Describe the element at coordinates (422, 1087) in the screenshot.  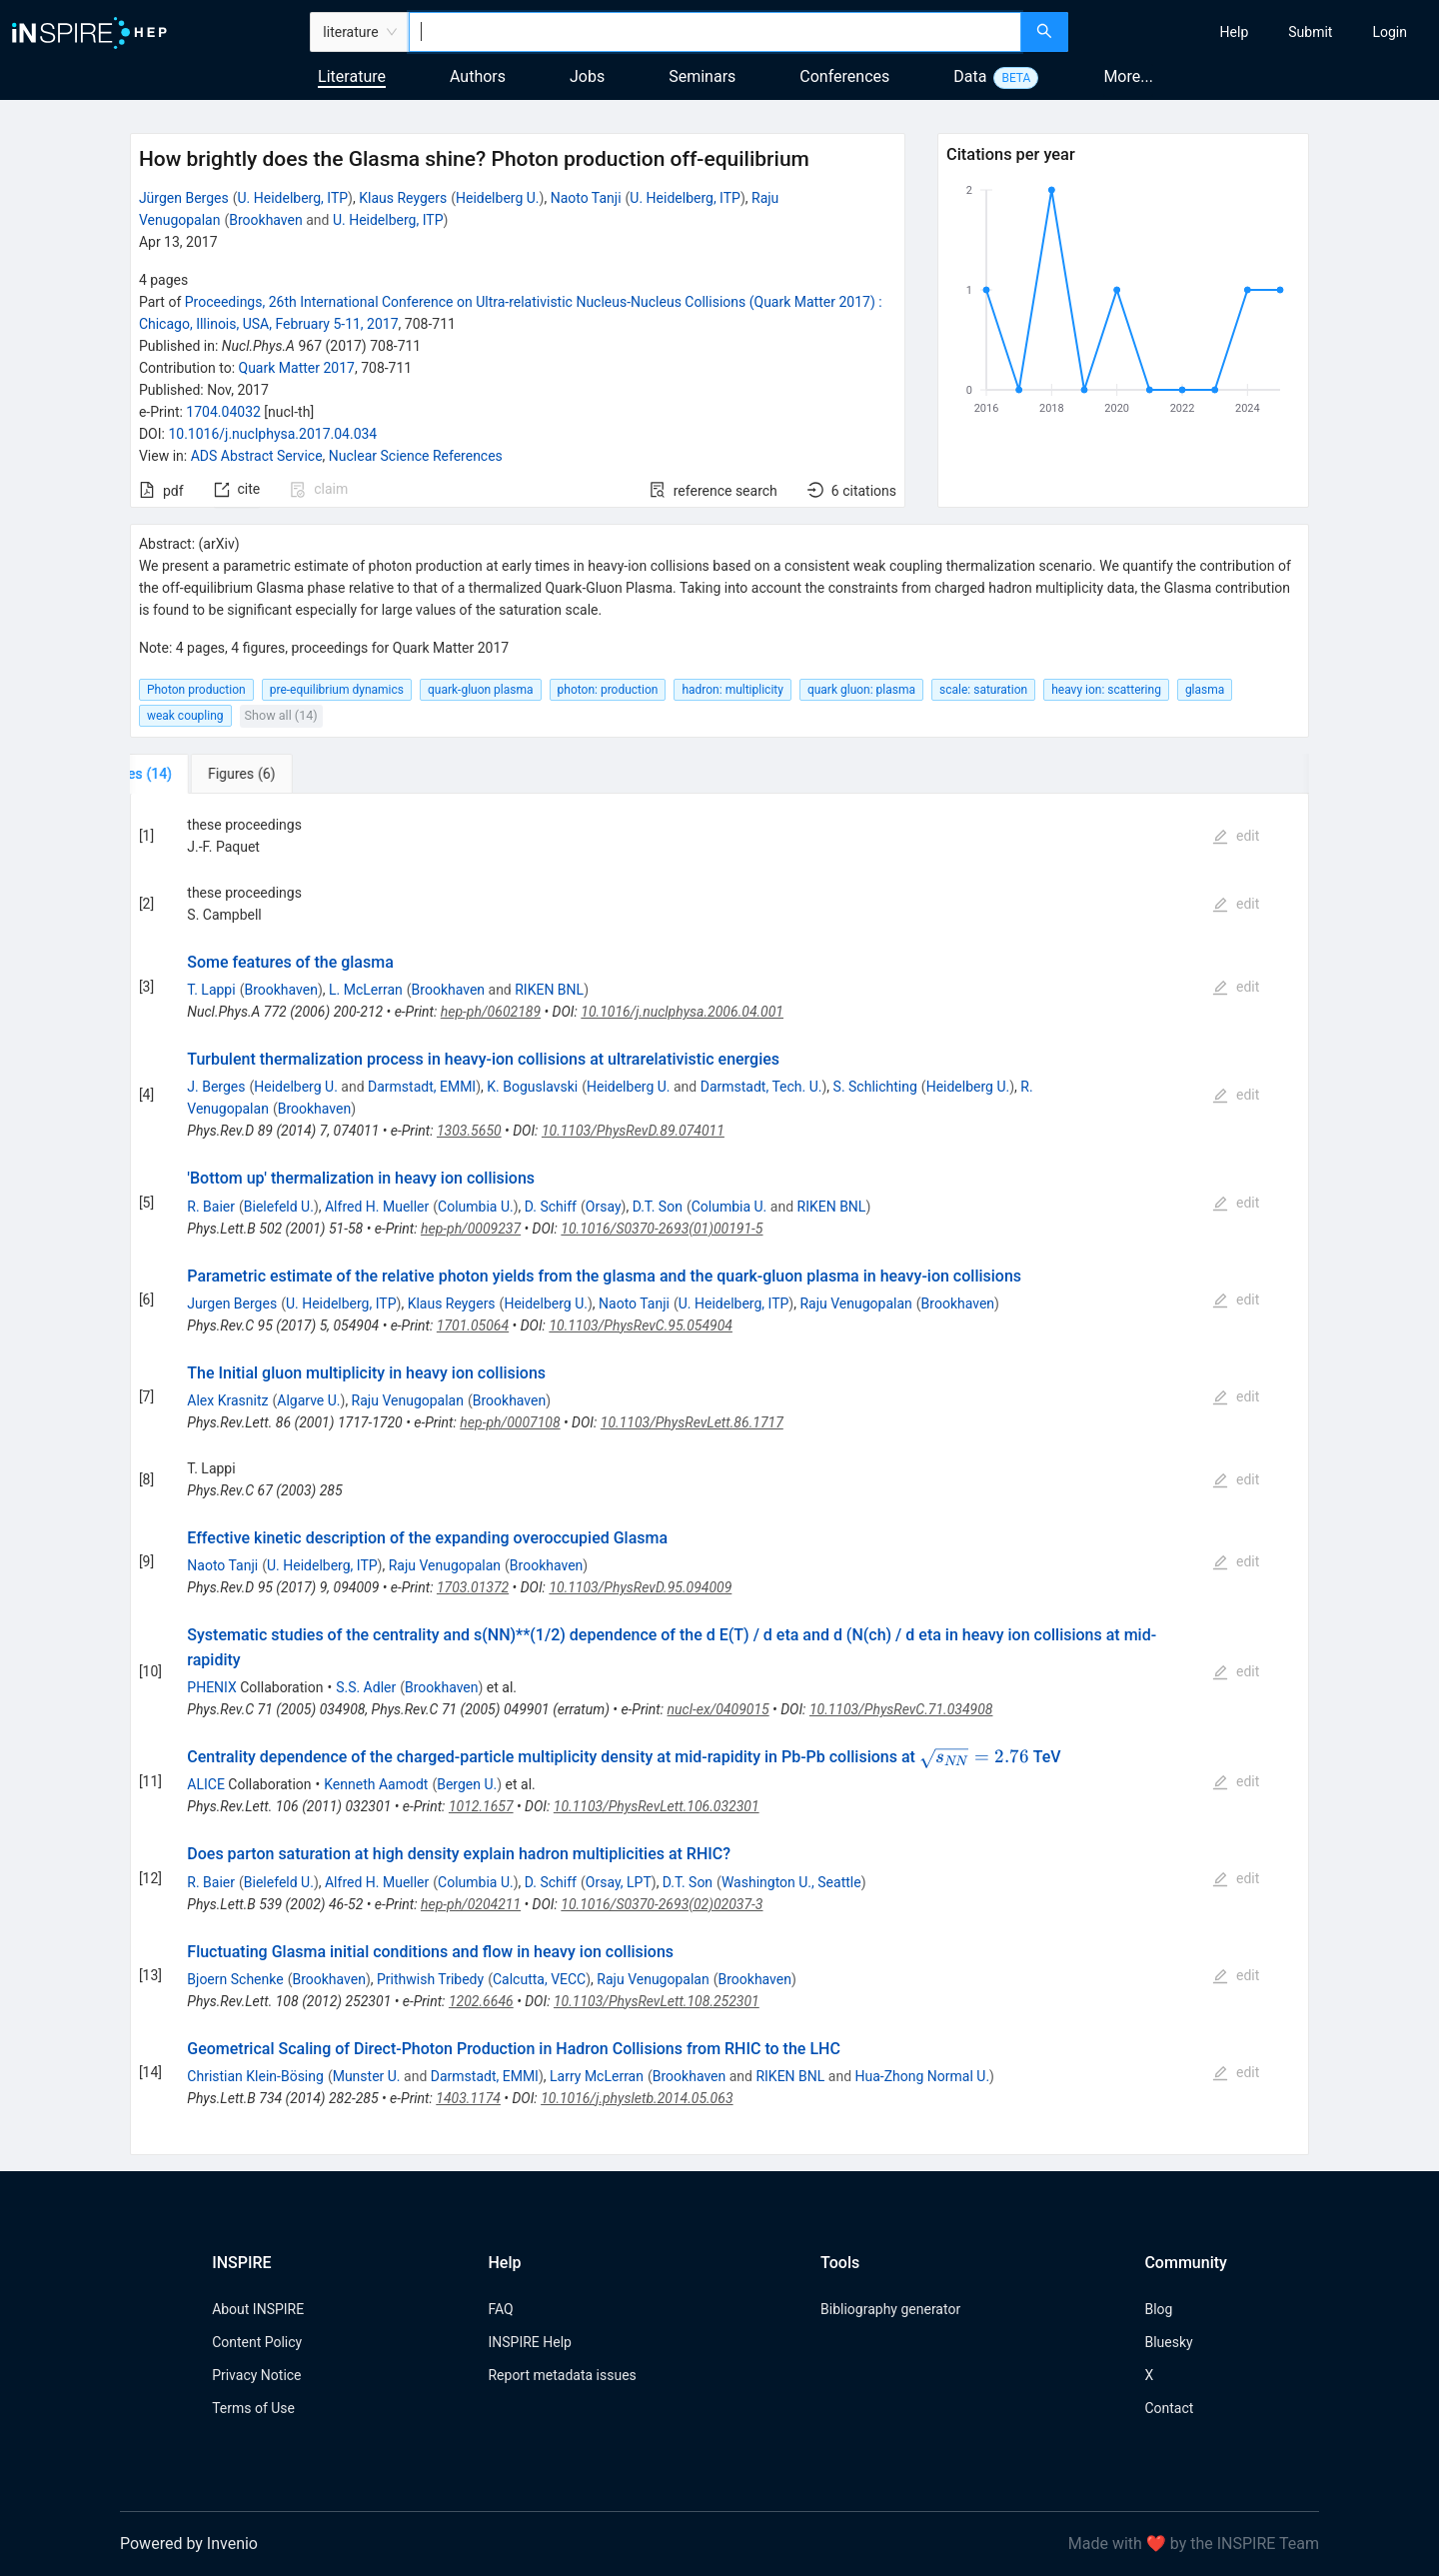
I see `Darmstadt, EMMI` at that location.